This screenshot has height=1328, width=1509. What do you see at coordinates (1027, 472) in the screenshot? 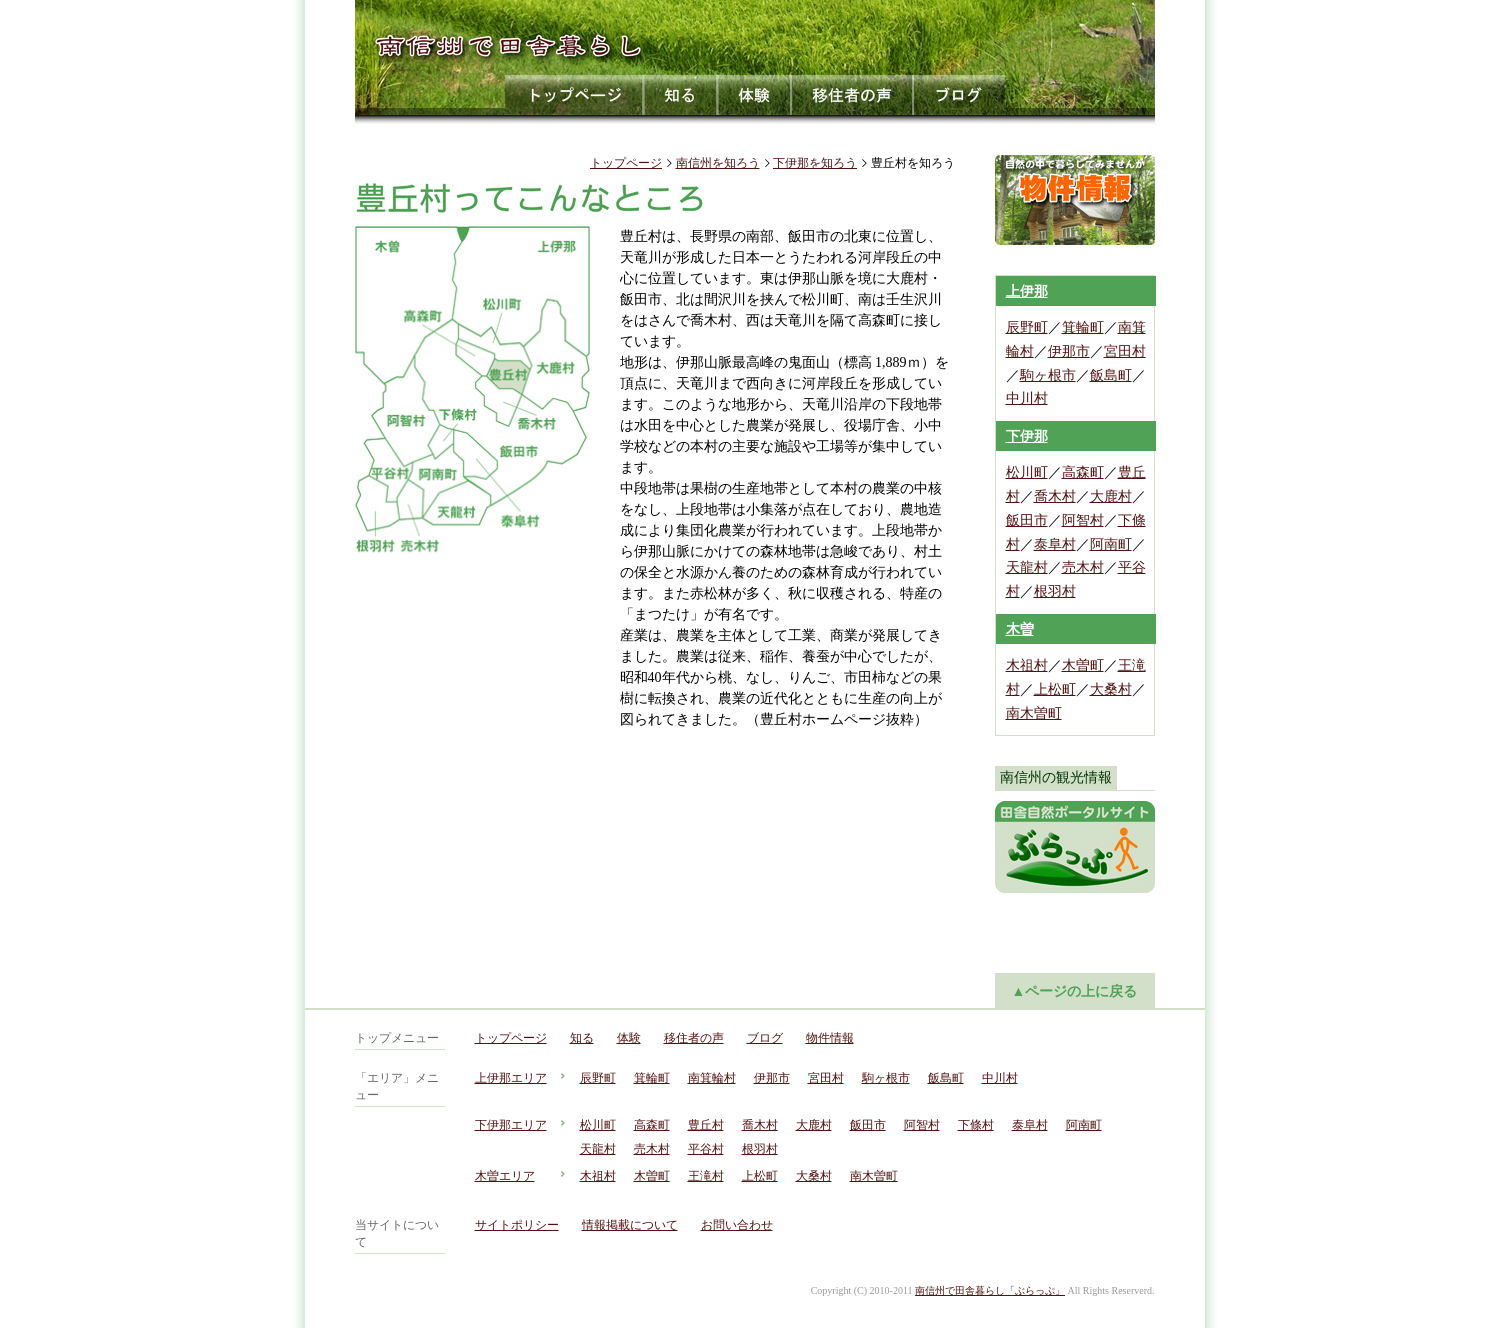
I see `松川町` at bounding box center [1027, 472].